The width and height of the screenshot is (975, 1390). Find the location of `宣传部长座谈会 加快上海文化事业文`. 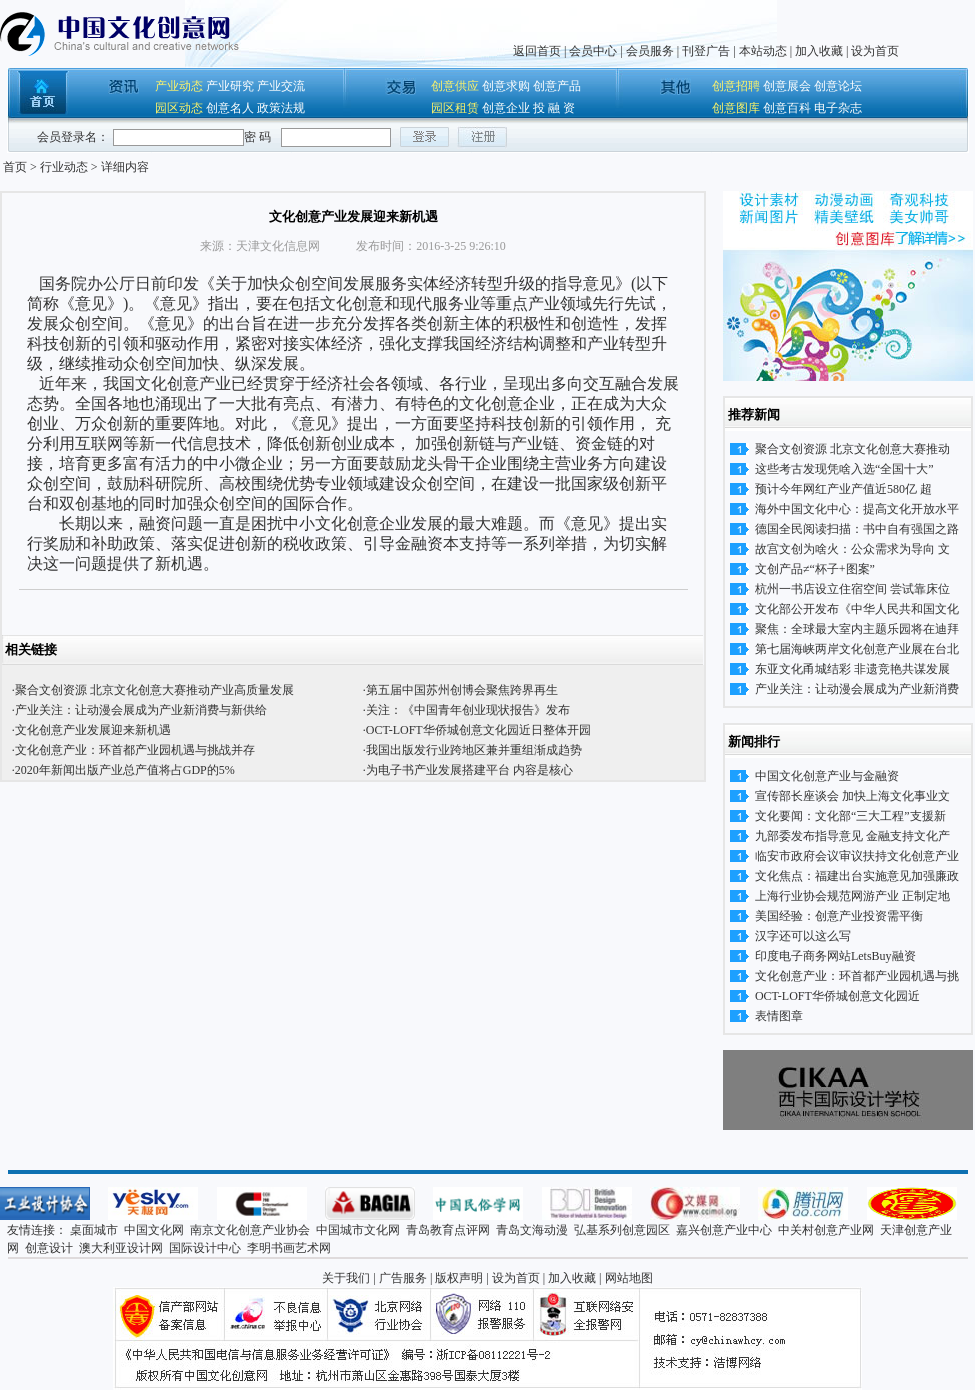

宣传部长座谈会 加快上海文化事业文 is located at coordinates (852, 796).